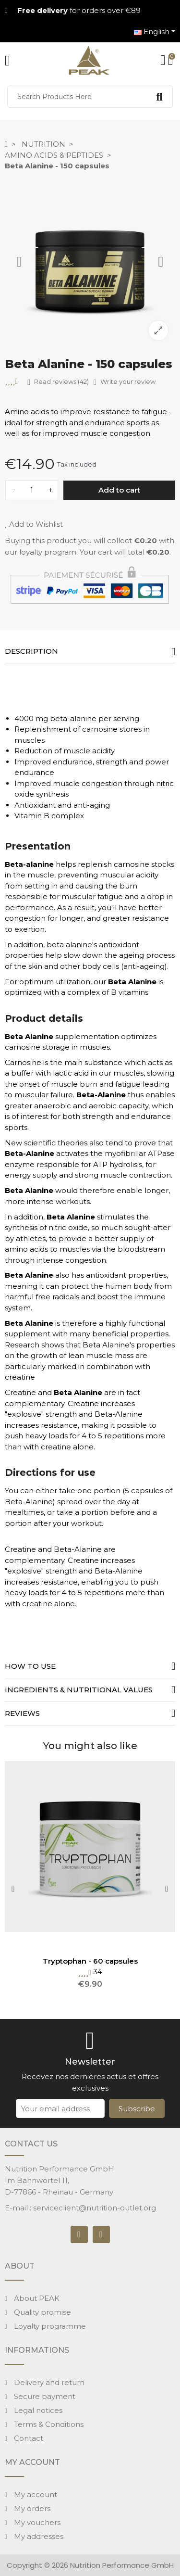 Image resolution: width=180 pixels, height=2576 pixels. Describe the element at coordinates (79, 1689) in the screenshot. I see `Ingredients & nutritional values [tab]` at that location.